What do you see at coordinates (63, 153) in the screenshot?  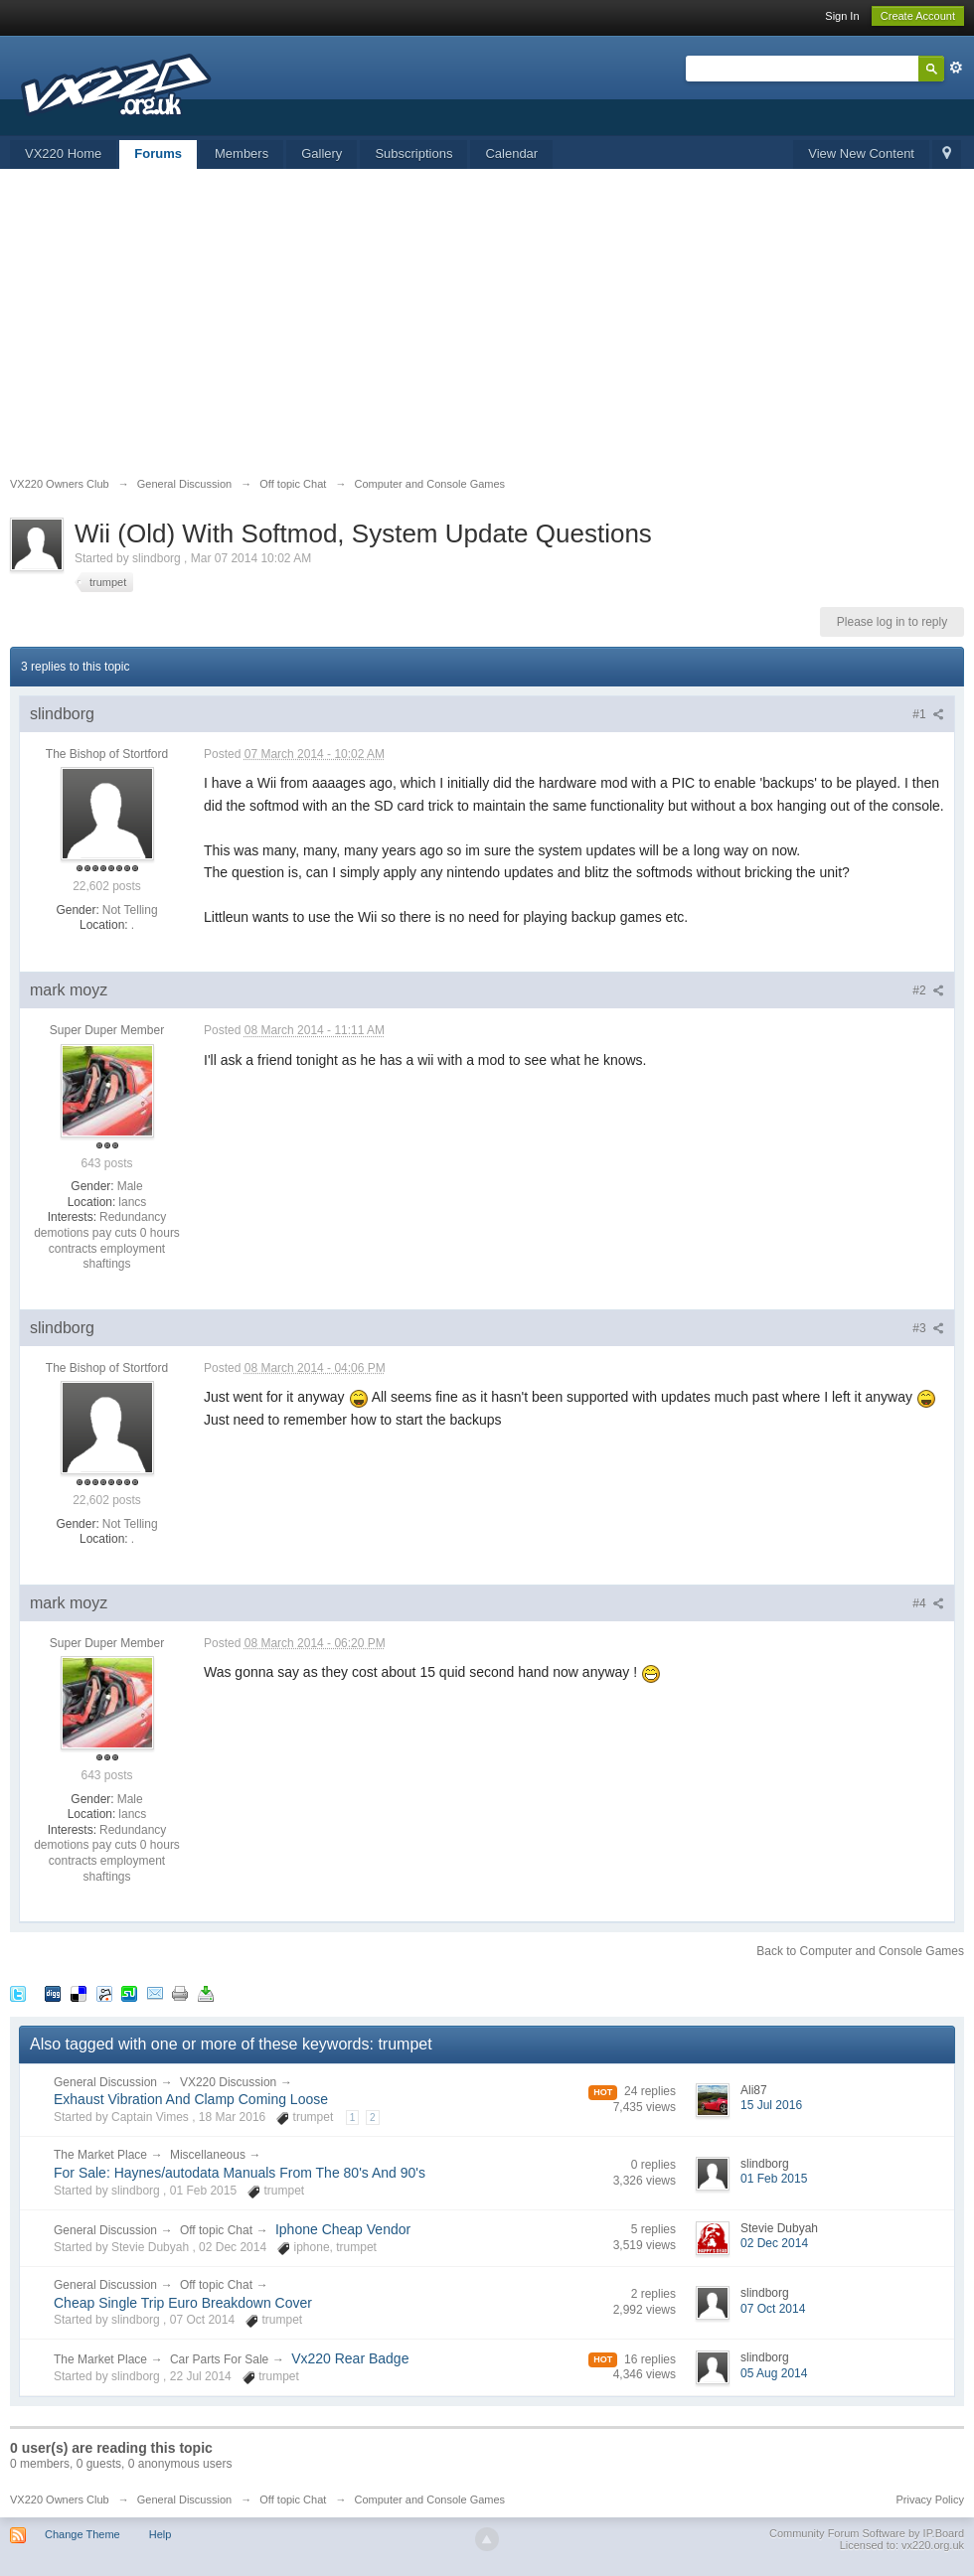 I see `VX220 Home` at bounding box center [63, 153].